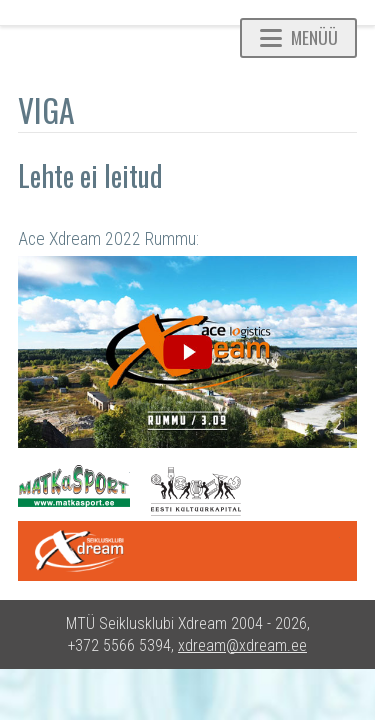 This screenshot has width=375, height=720. I want to click on Menüü, so click(299, 37).